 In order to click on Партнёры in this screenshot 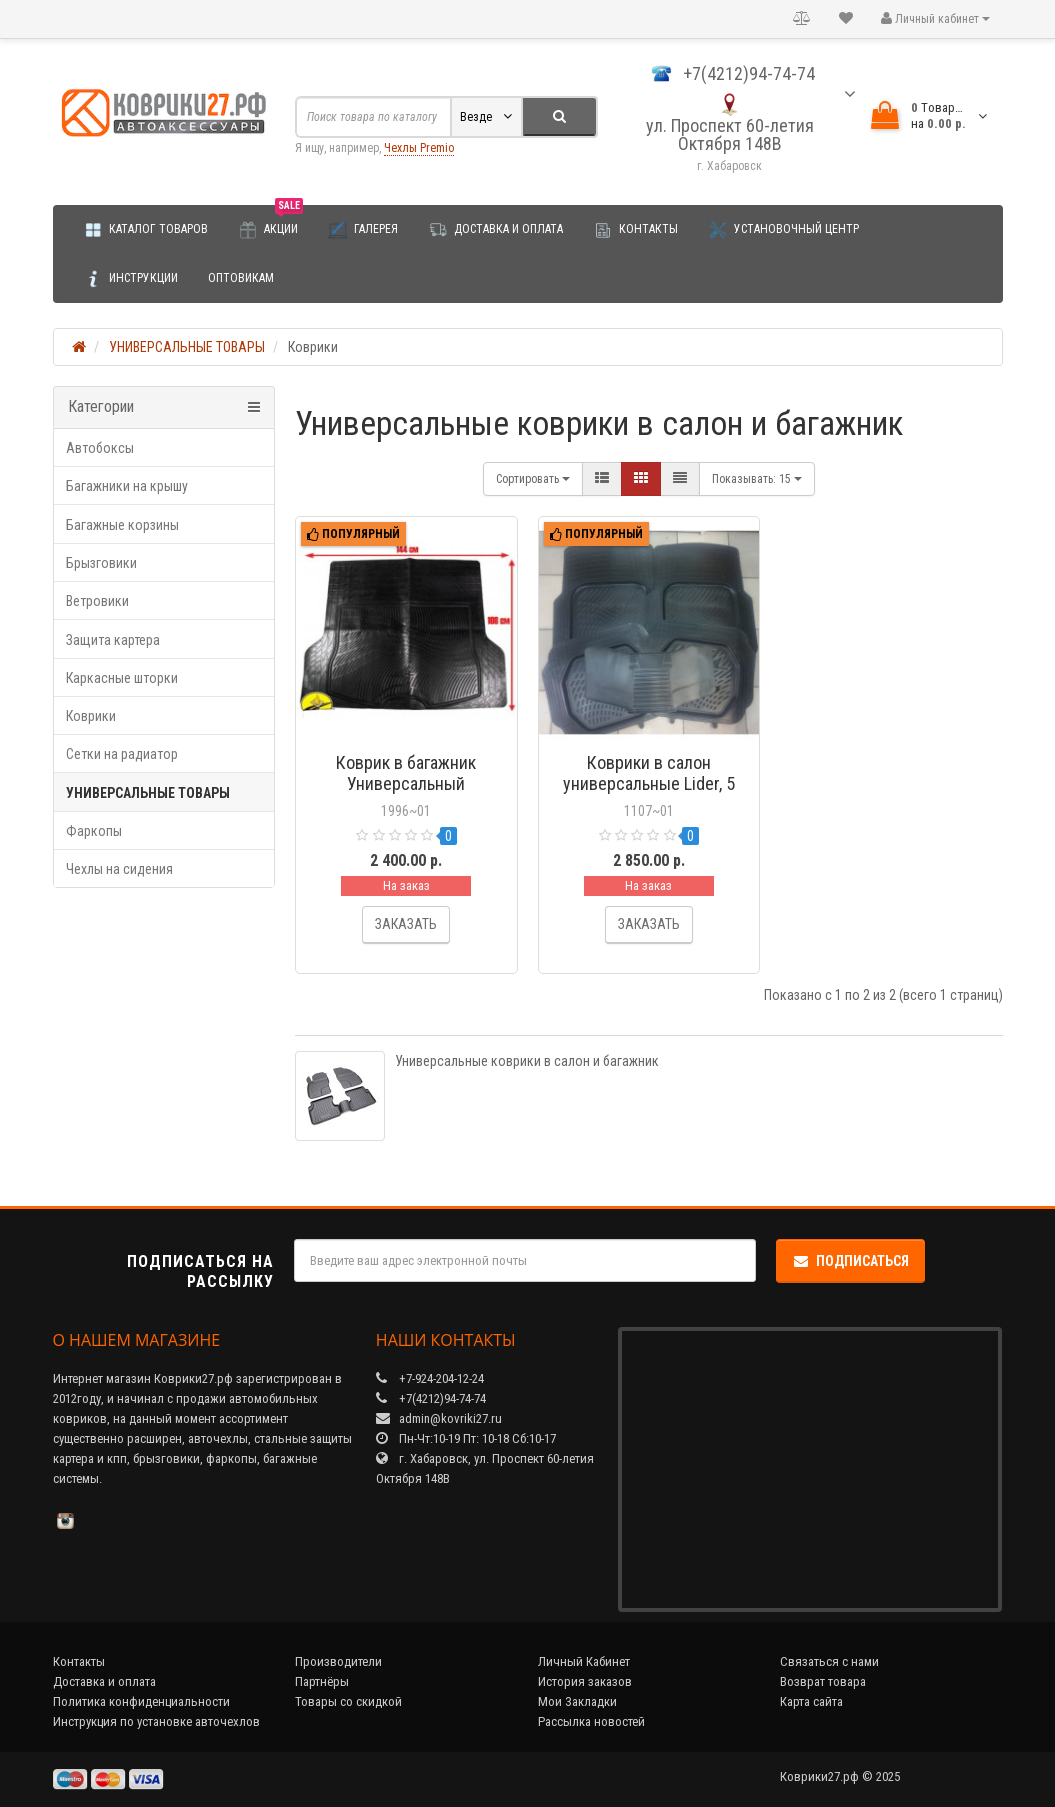, I will do `click(322, 1681)`.